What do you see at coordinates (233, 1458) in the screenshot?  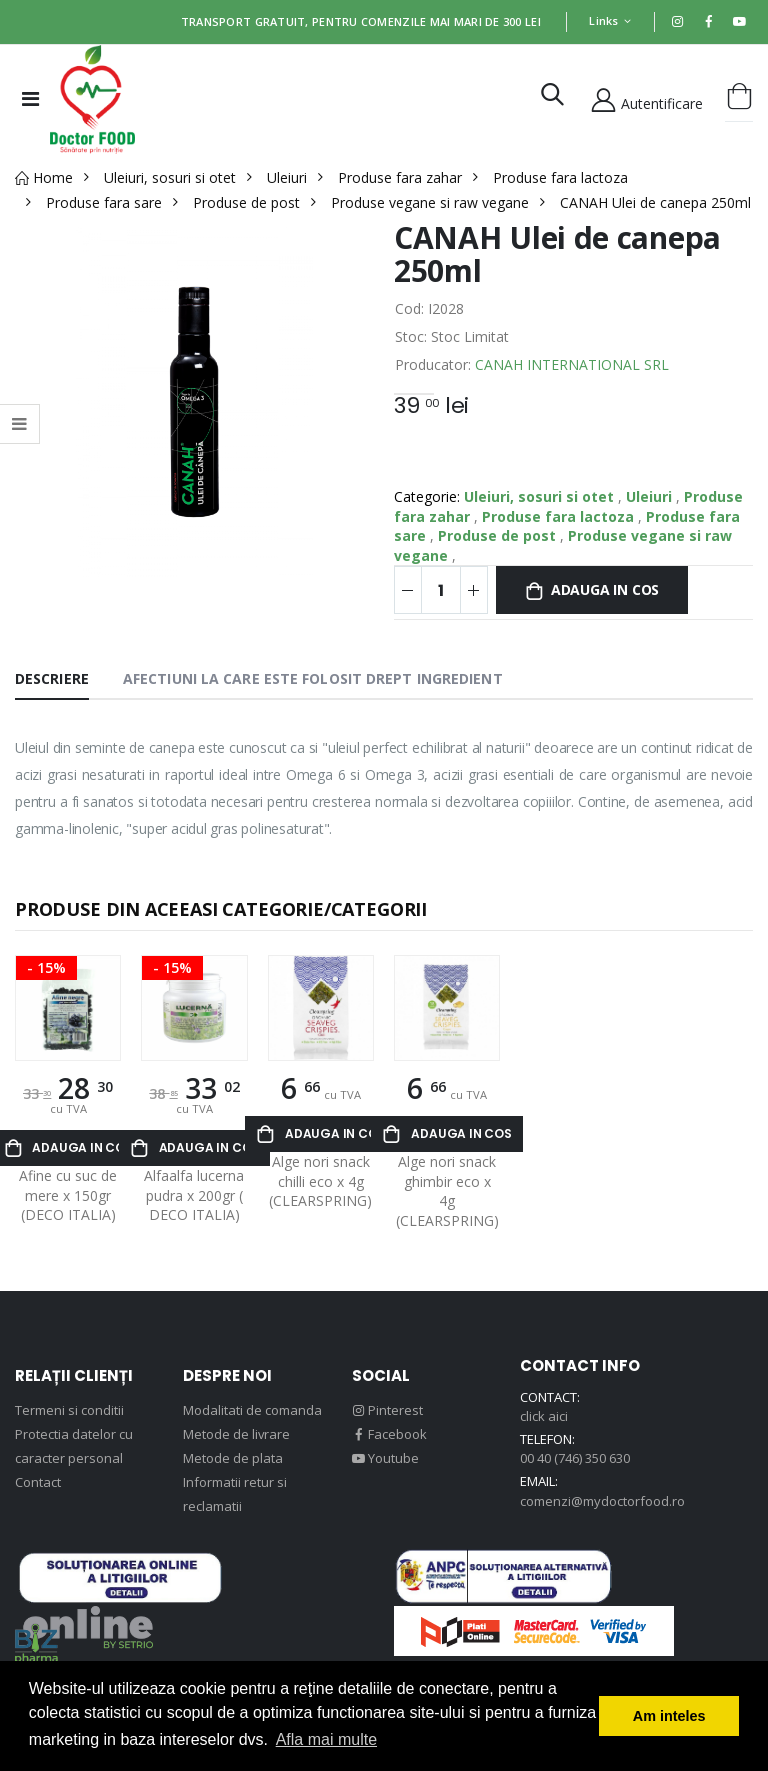 I see `Metode de plata` at bounding box center [233, 1458].